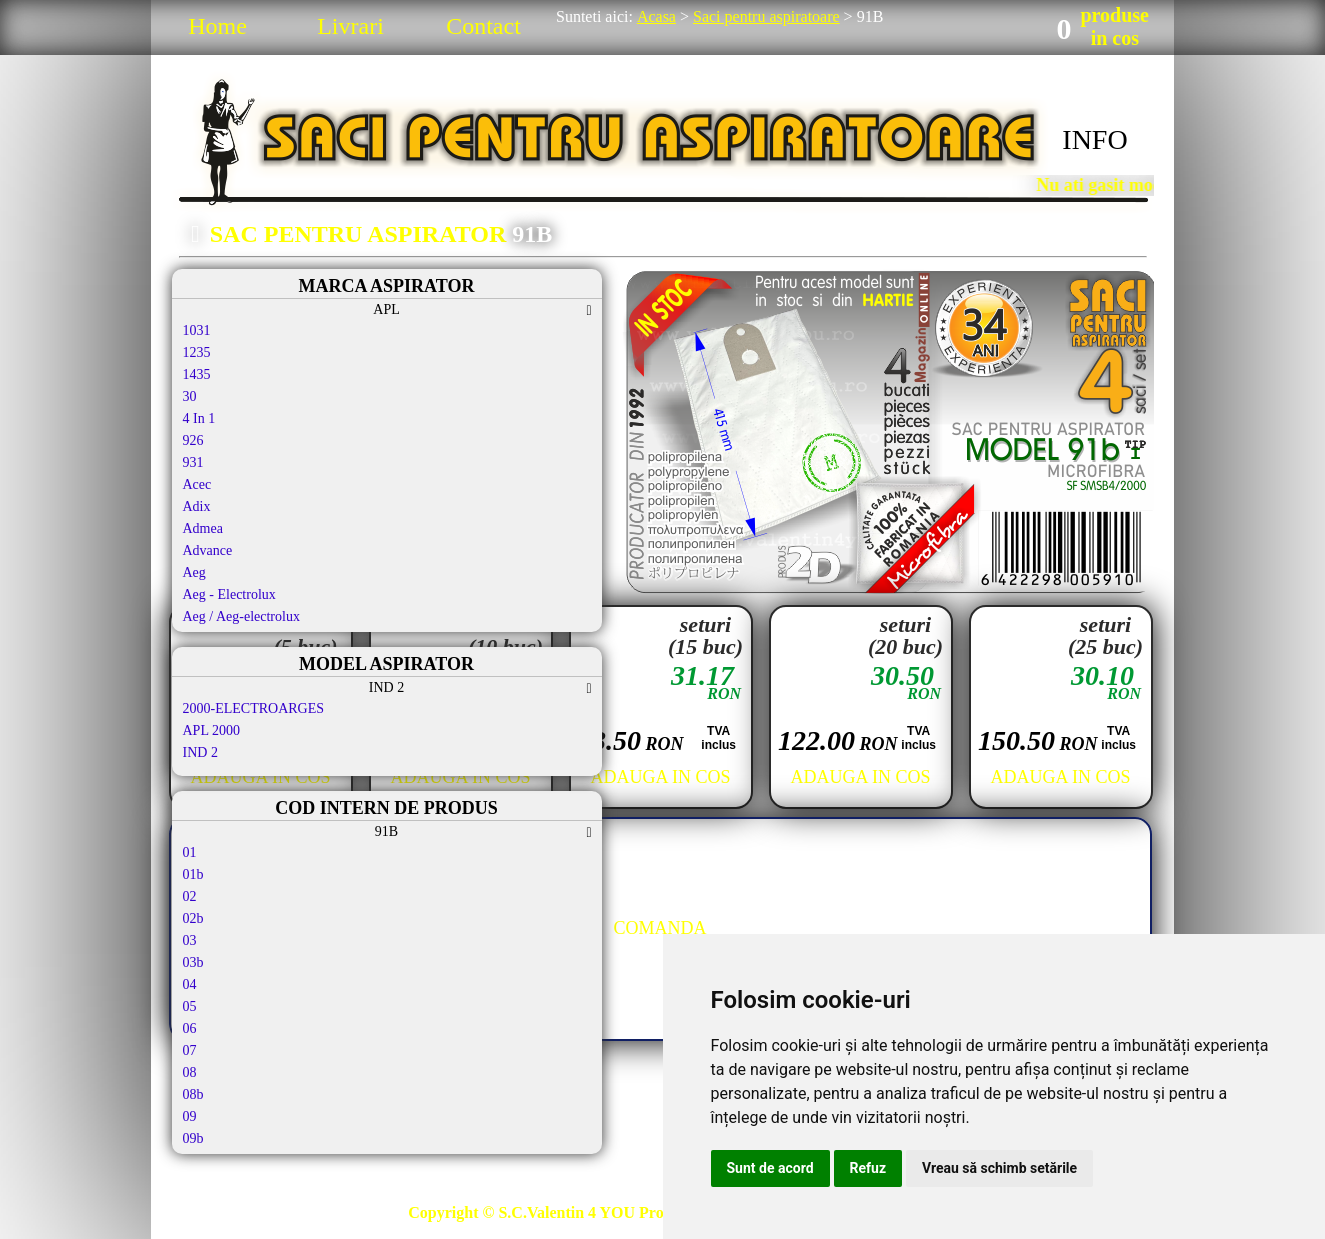 The image size is (1325, 1239). Describe the element at coordinates (254, 708) in the screenshot. I see `2000-ELECTROARGES` at that location.